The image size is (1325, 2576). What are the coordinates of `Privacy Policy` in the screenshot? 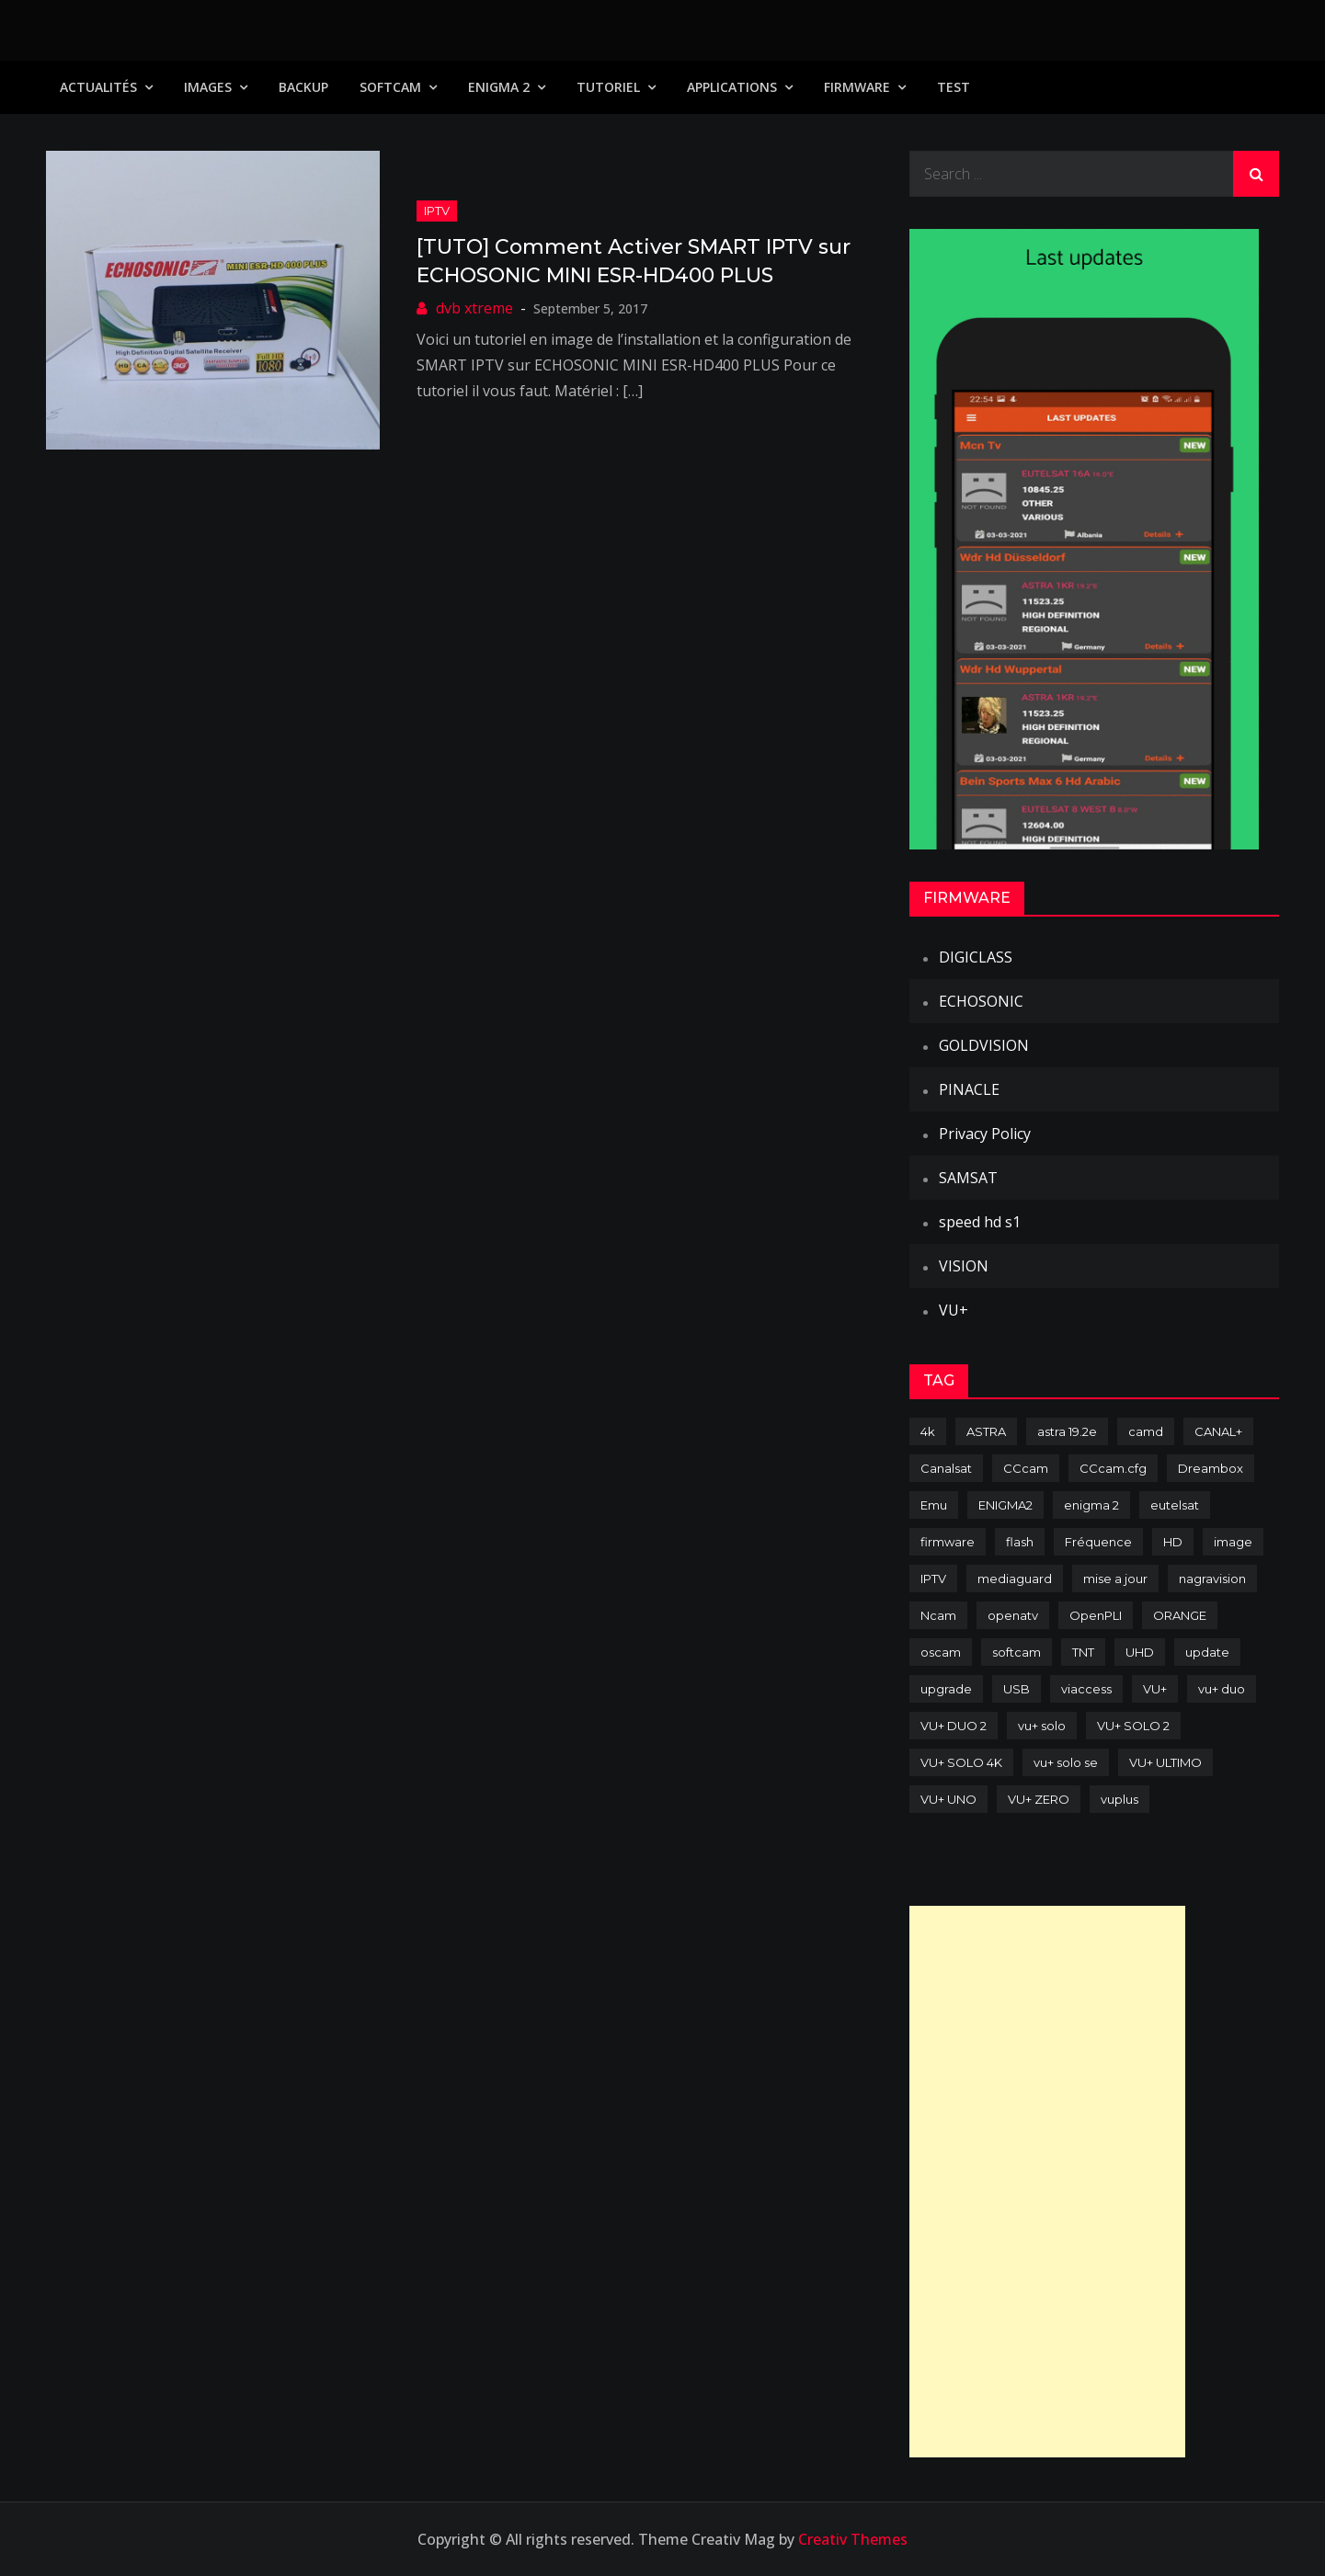 It's located at (985, 1133).